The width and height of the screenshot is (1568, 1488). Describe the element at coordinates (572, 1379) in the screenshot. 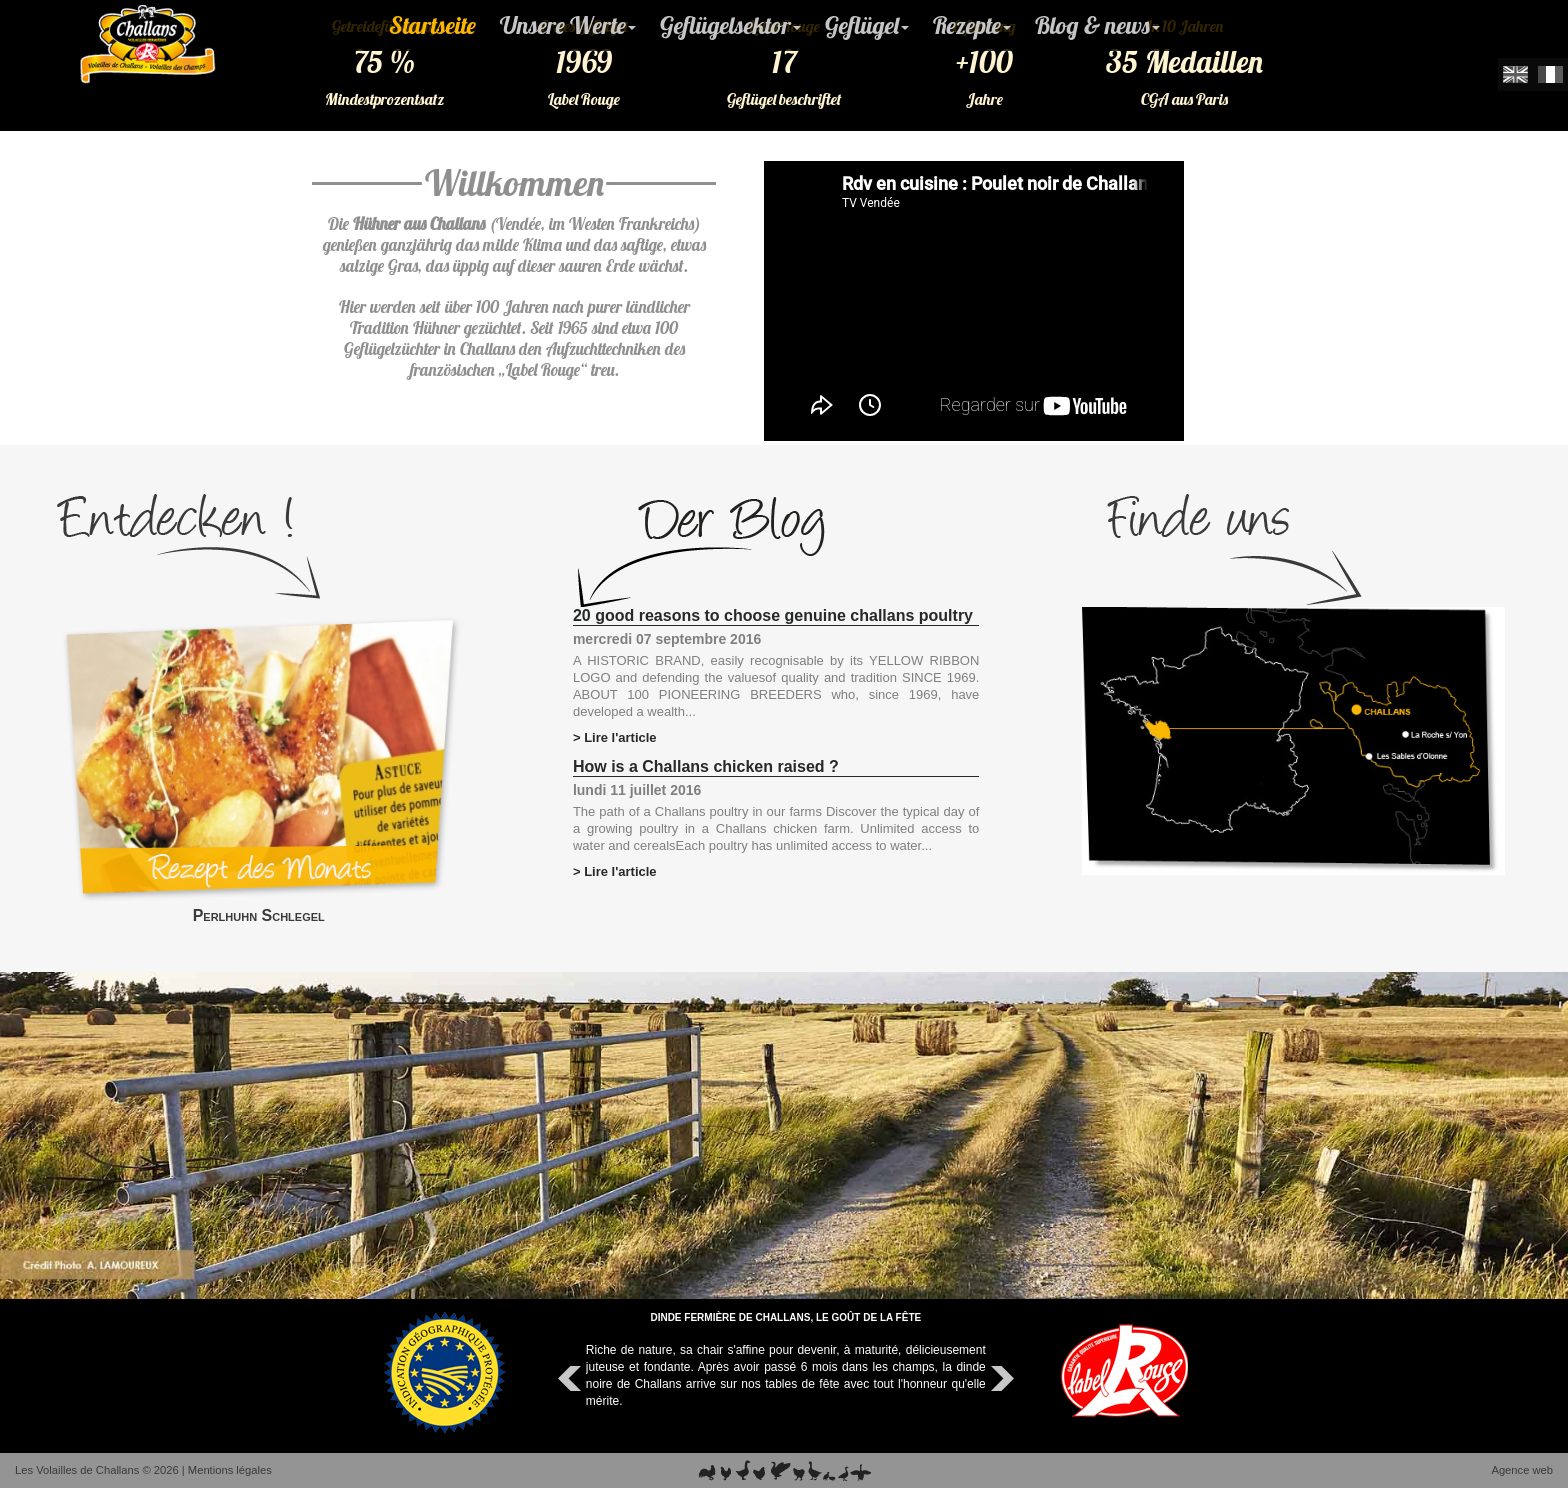

I see `Prev` at that location.